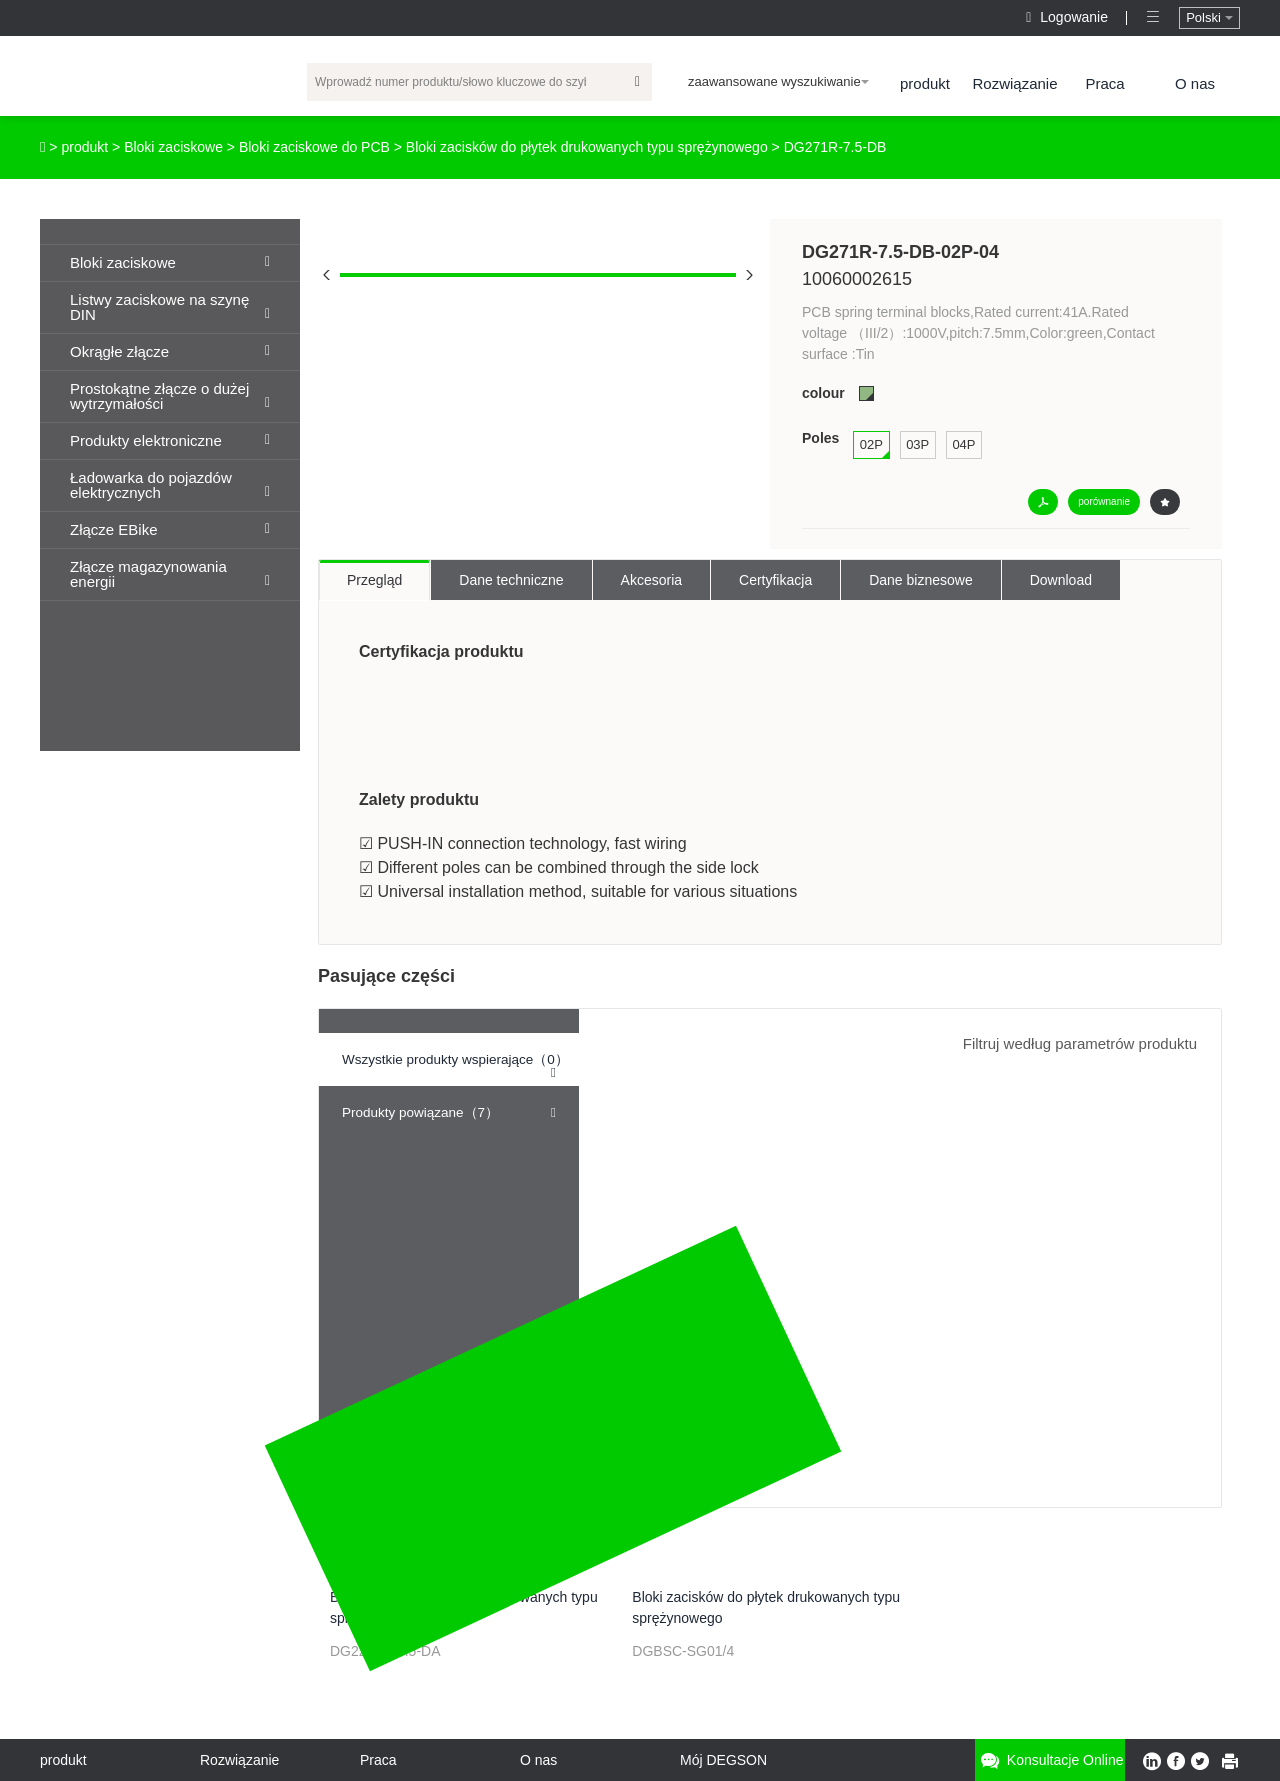  I want to click on Konsultacje online, so click(1050, 1760).